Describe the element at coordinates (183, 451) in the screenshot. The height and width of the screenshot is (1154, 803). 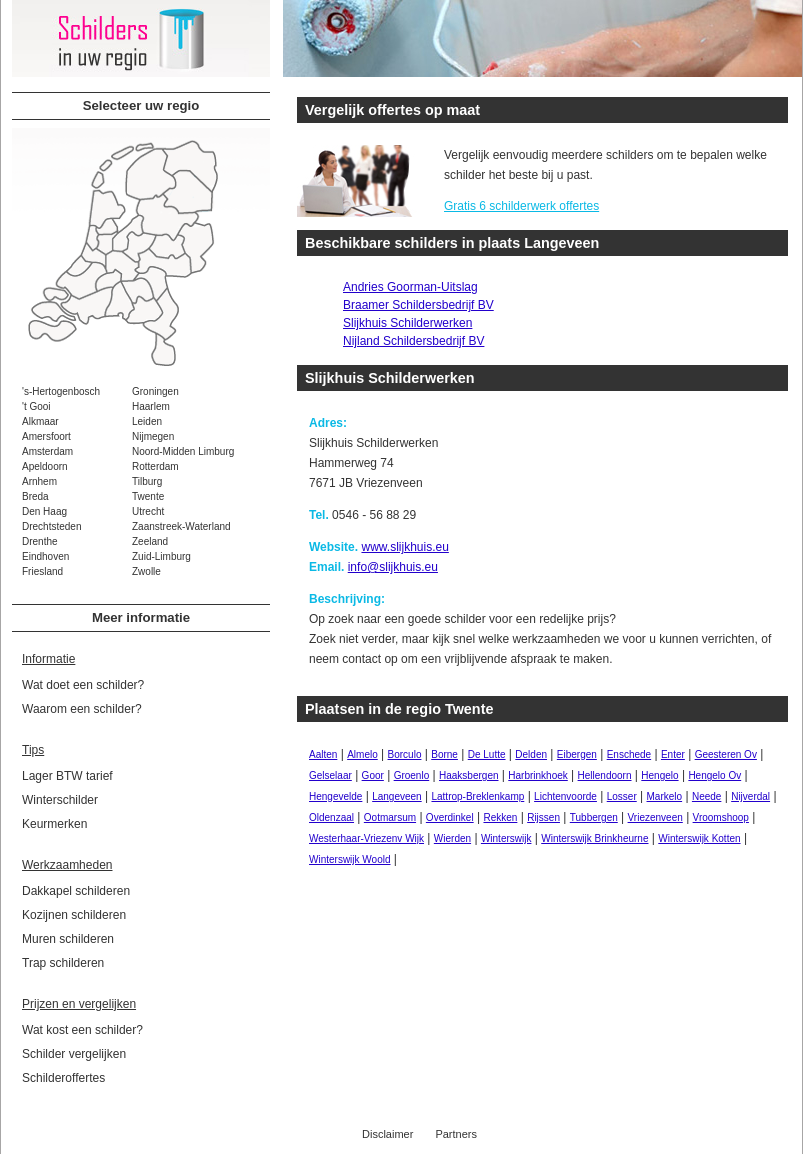
I see `Noord-Midden Limburg` at that location.